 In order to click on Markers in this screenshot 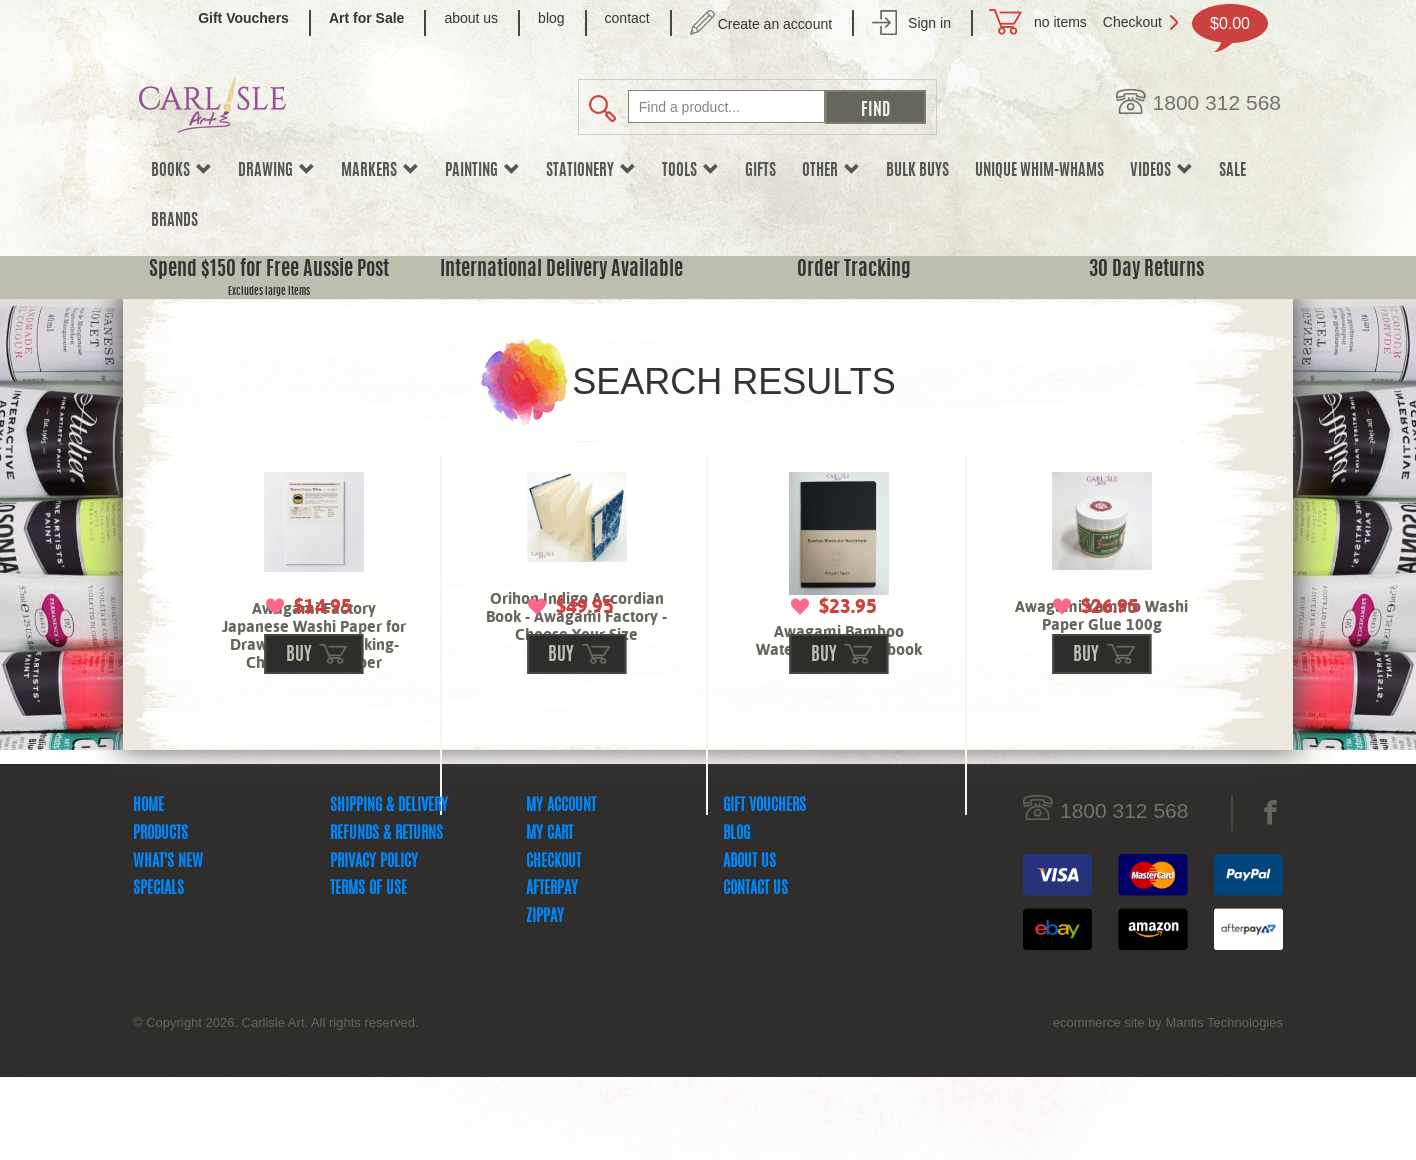, I will do `click(380, 170)`.